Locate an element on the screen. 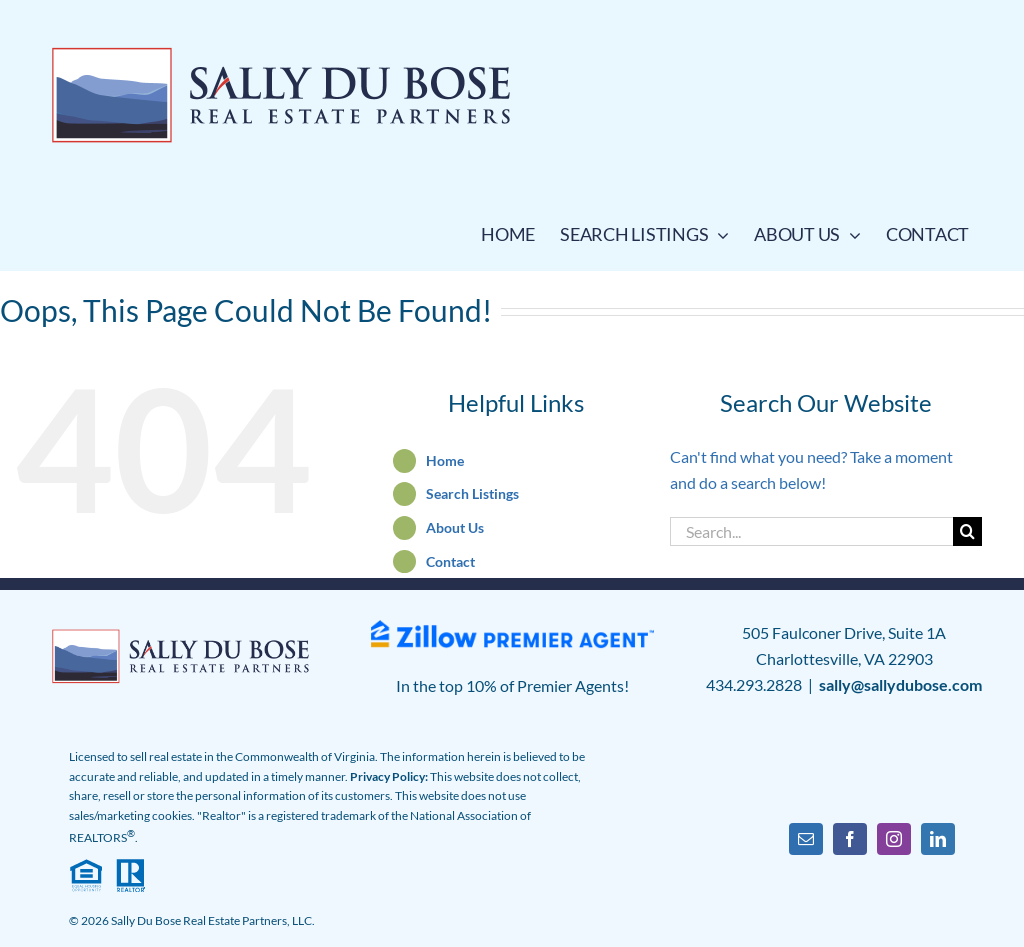 This screenshot has height=947, width=1024. Home is located at coordinates (445, 460).